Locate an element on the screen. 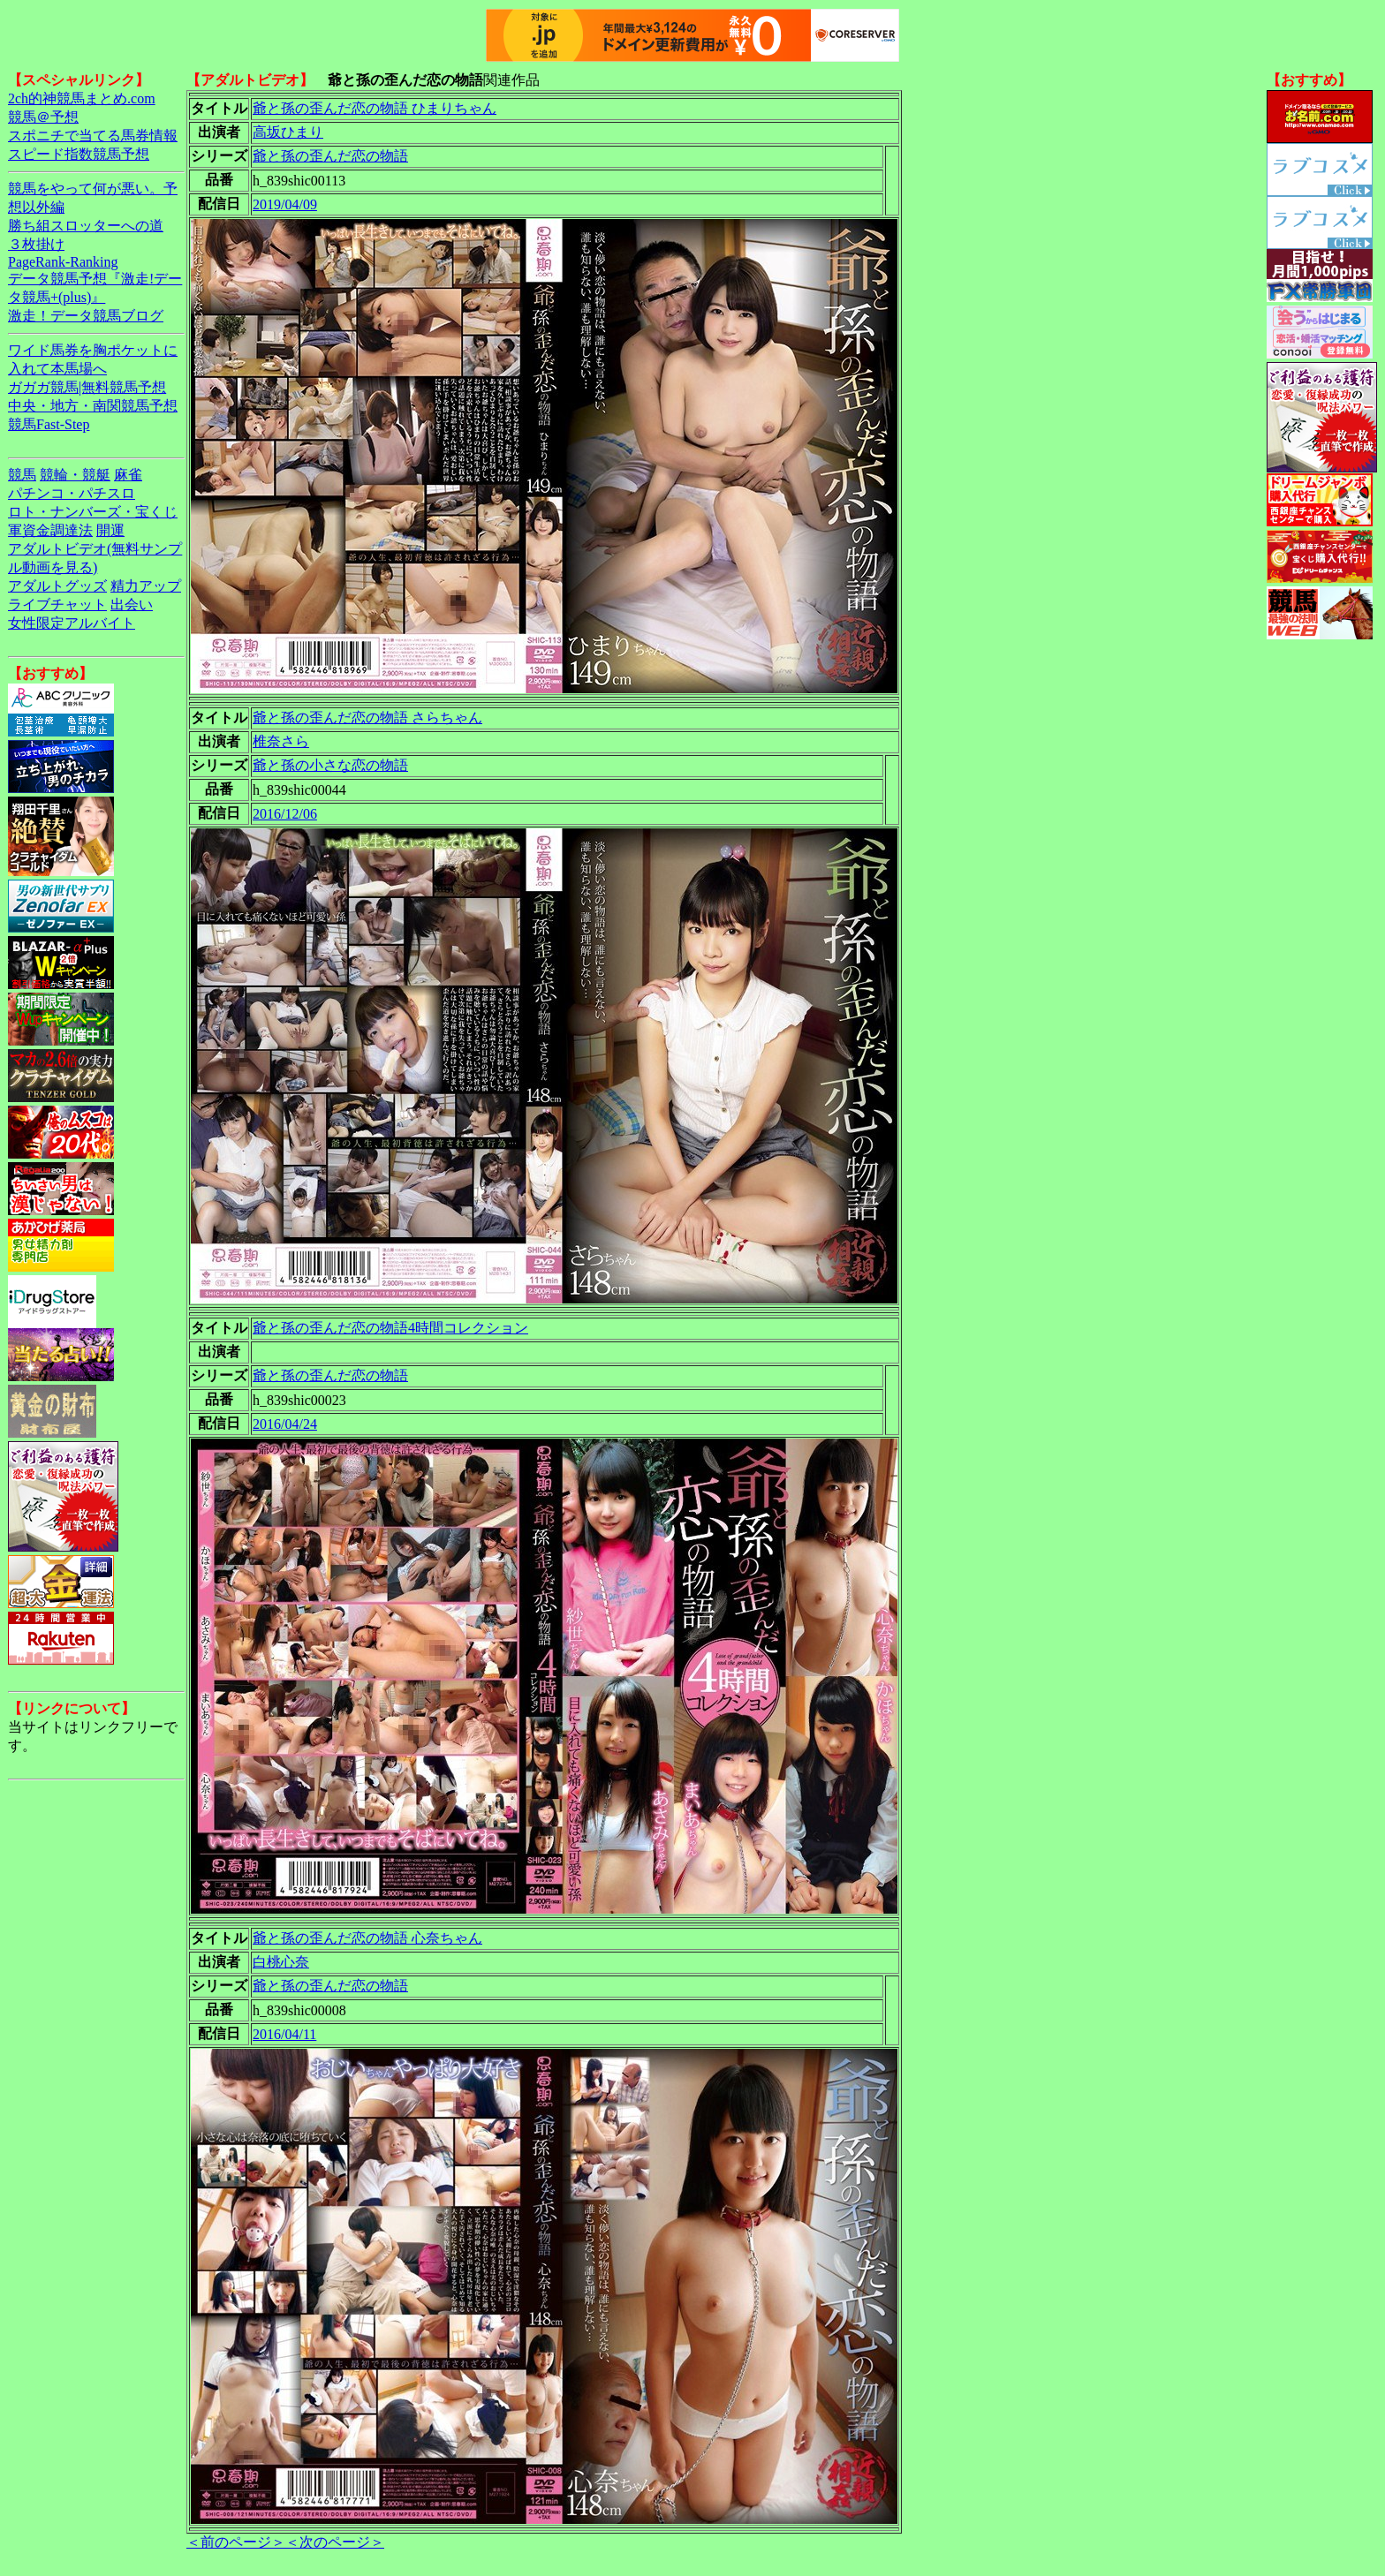 This screenshot has height=2576, width=1385. 競馬Fast-Step is located at coordinates (48, 424).